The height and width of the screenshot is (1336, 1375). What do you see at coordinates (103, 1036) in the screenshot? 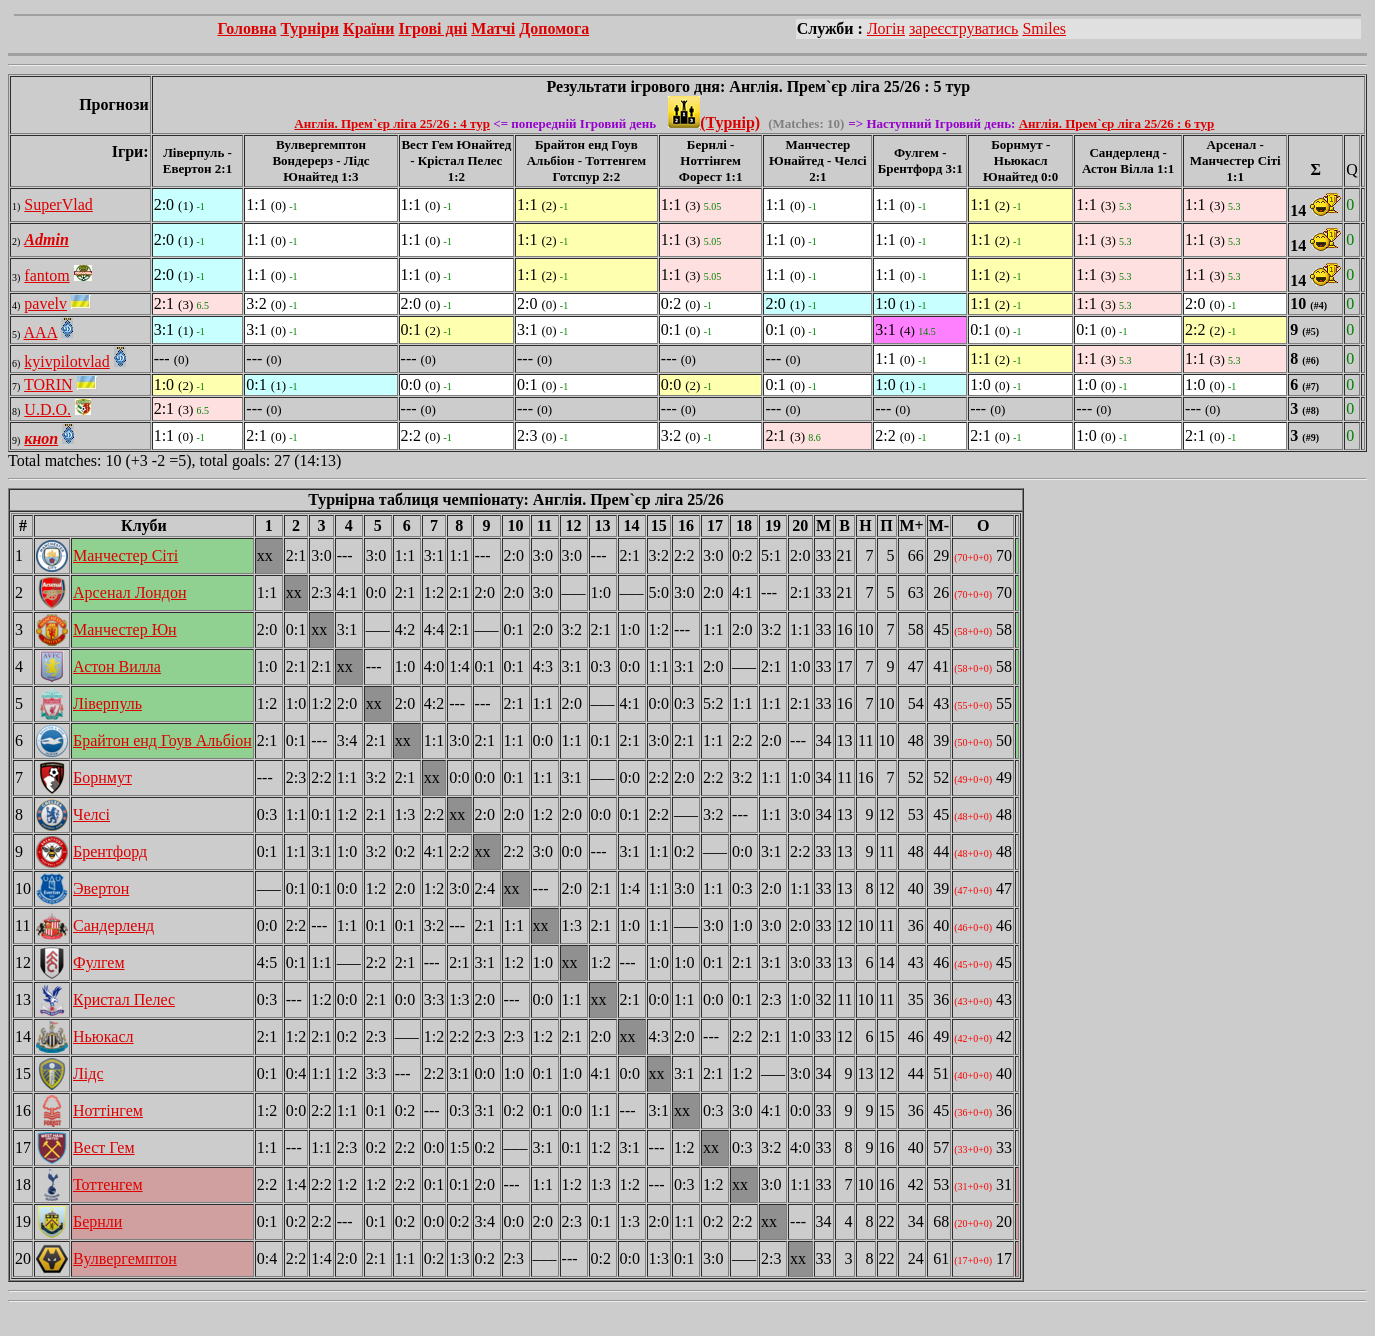
I see `Ньюкасл` at bounding box center [103, 1036].